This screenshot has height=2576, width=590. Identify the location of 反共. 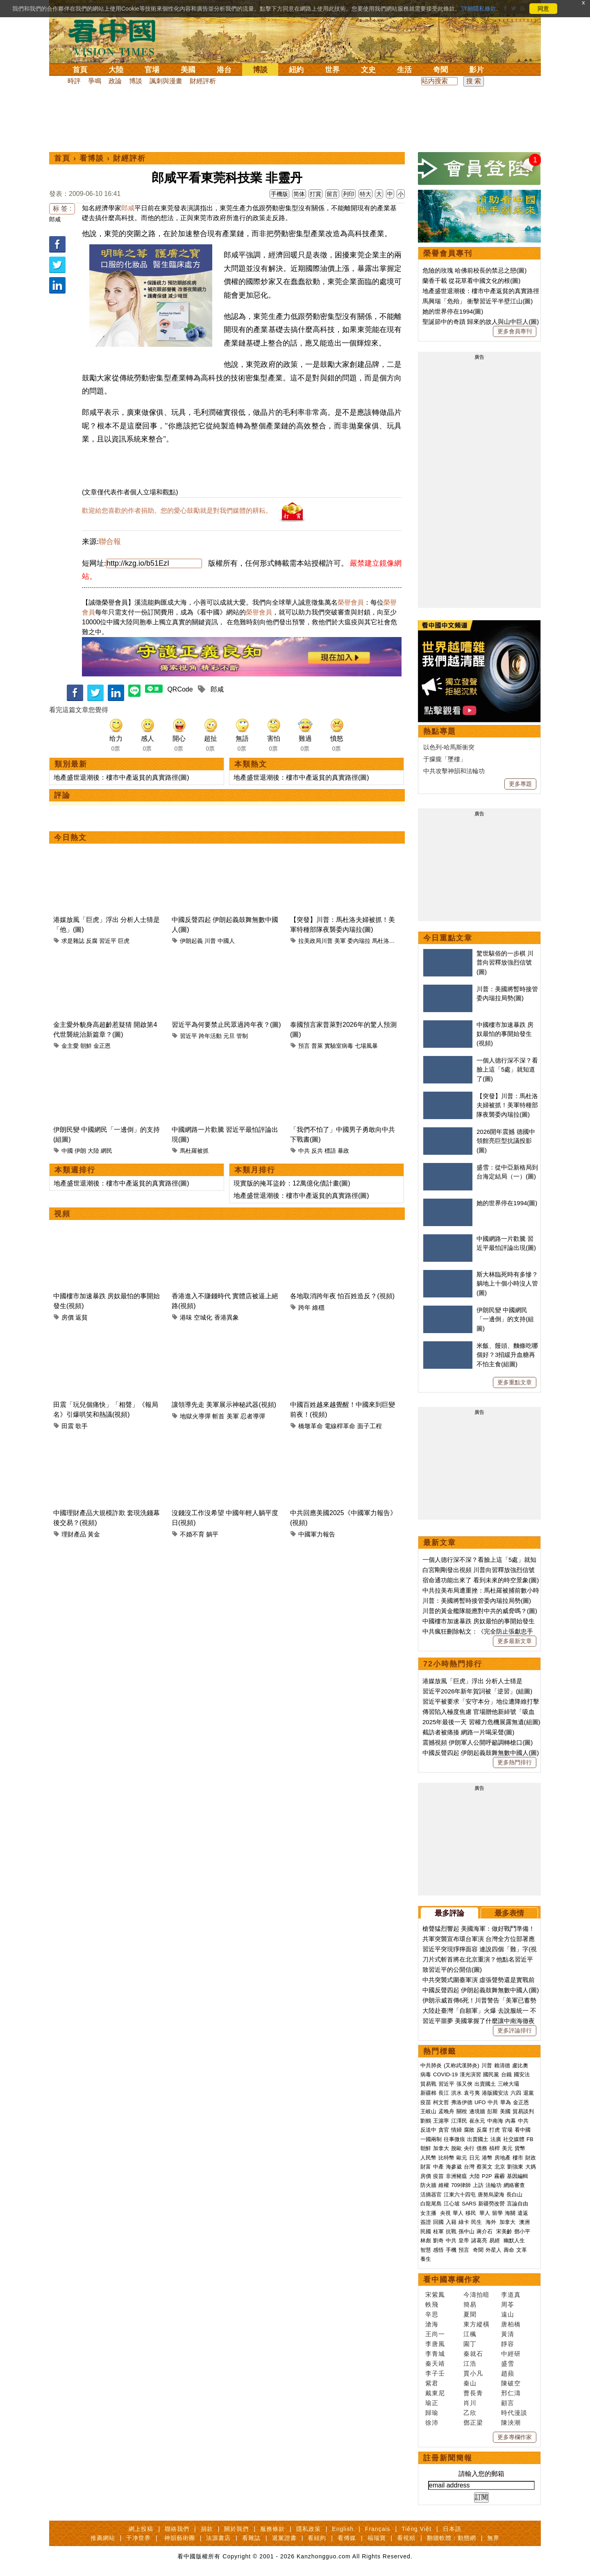
(317, 1150).